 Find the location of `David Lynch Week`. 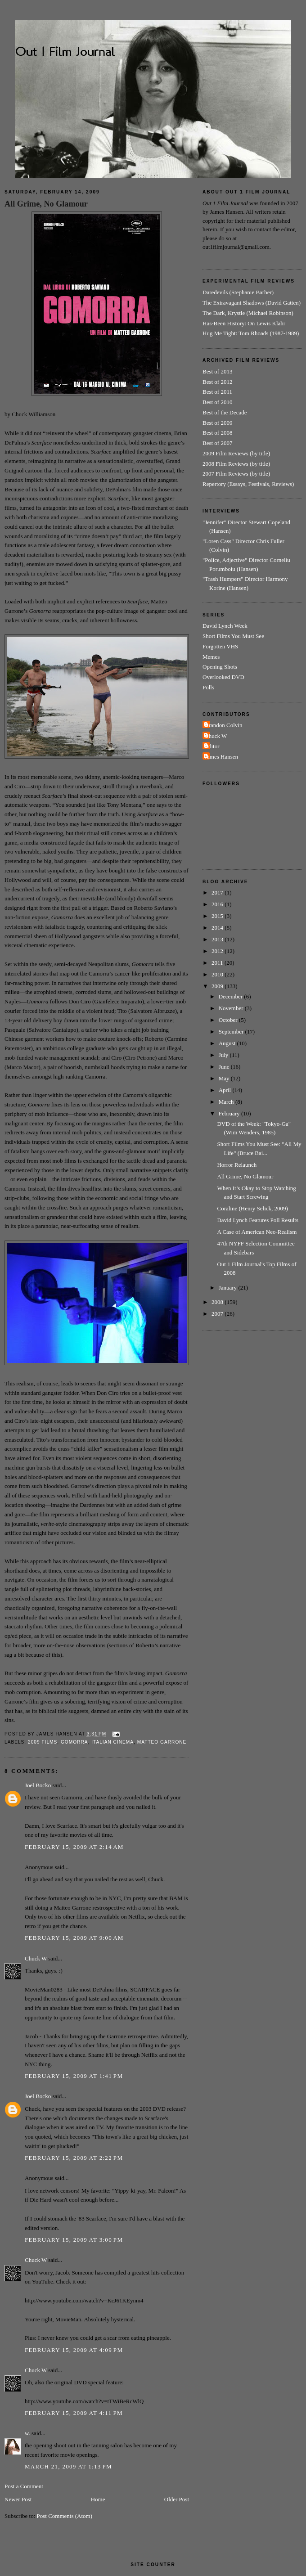

David Lynch Week is located at coordinates (225, 625).